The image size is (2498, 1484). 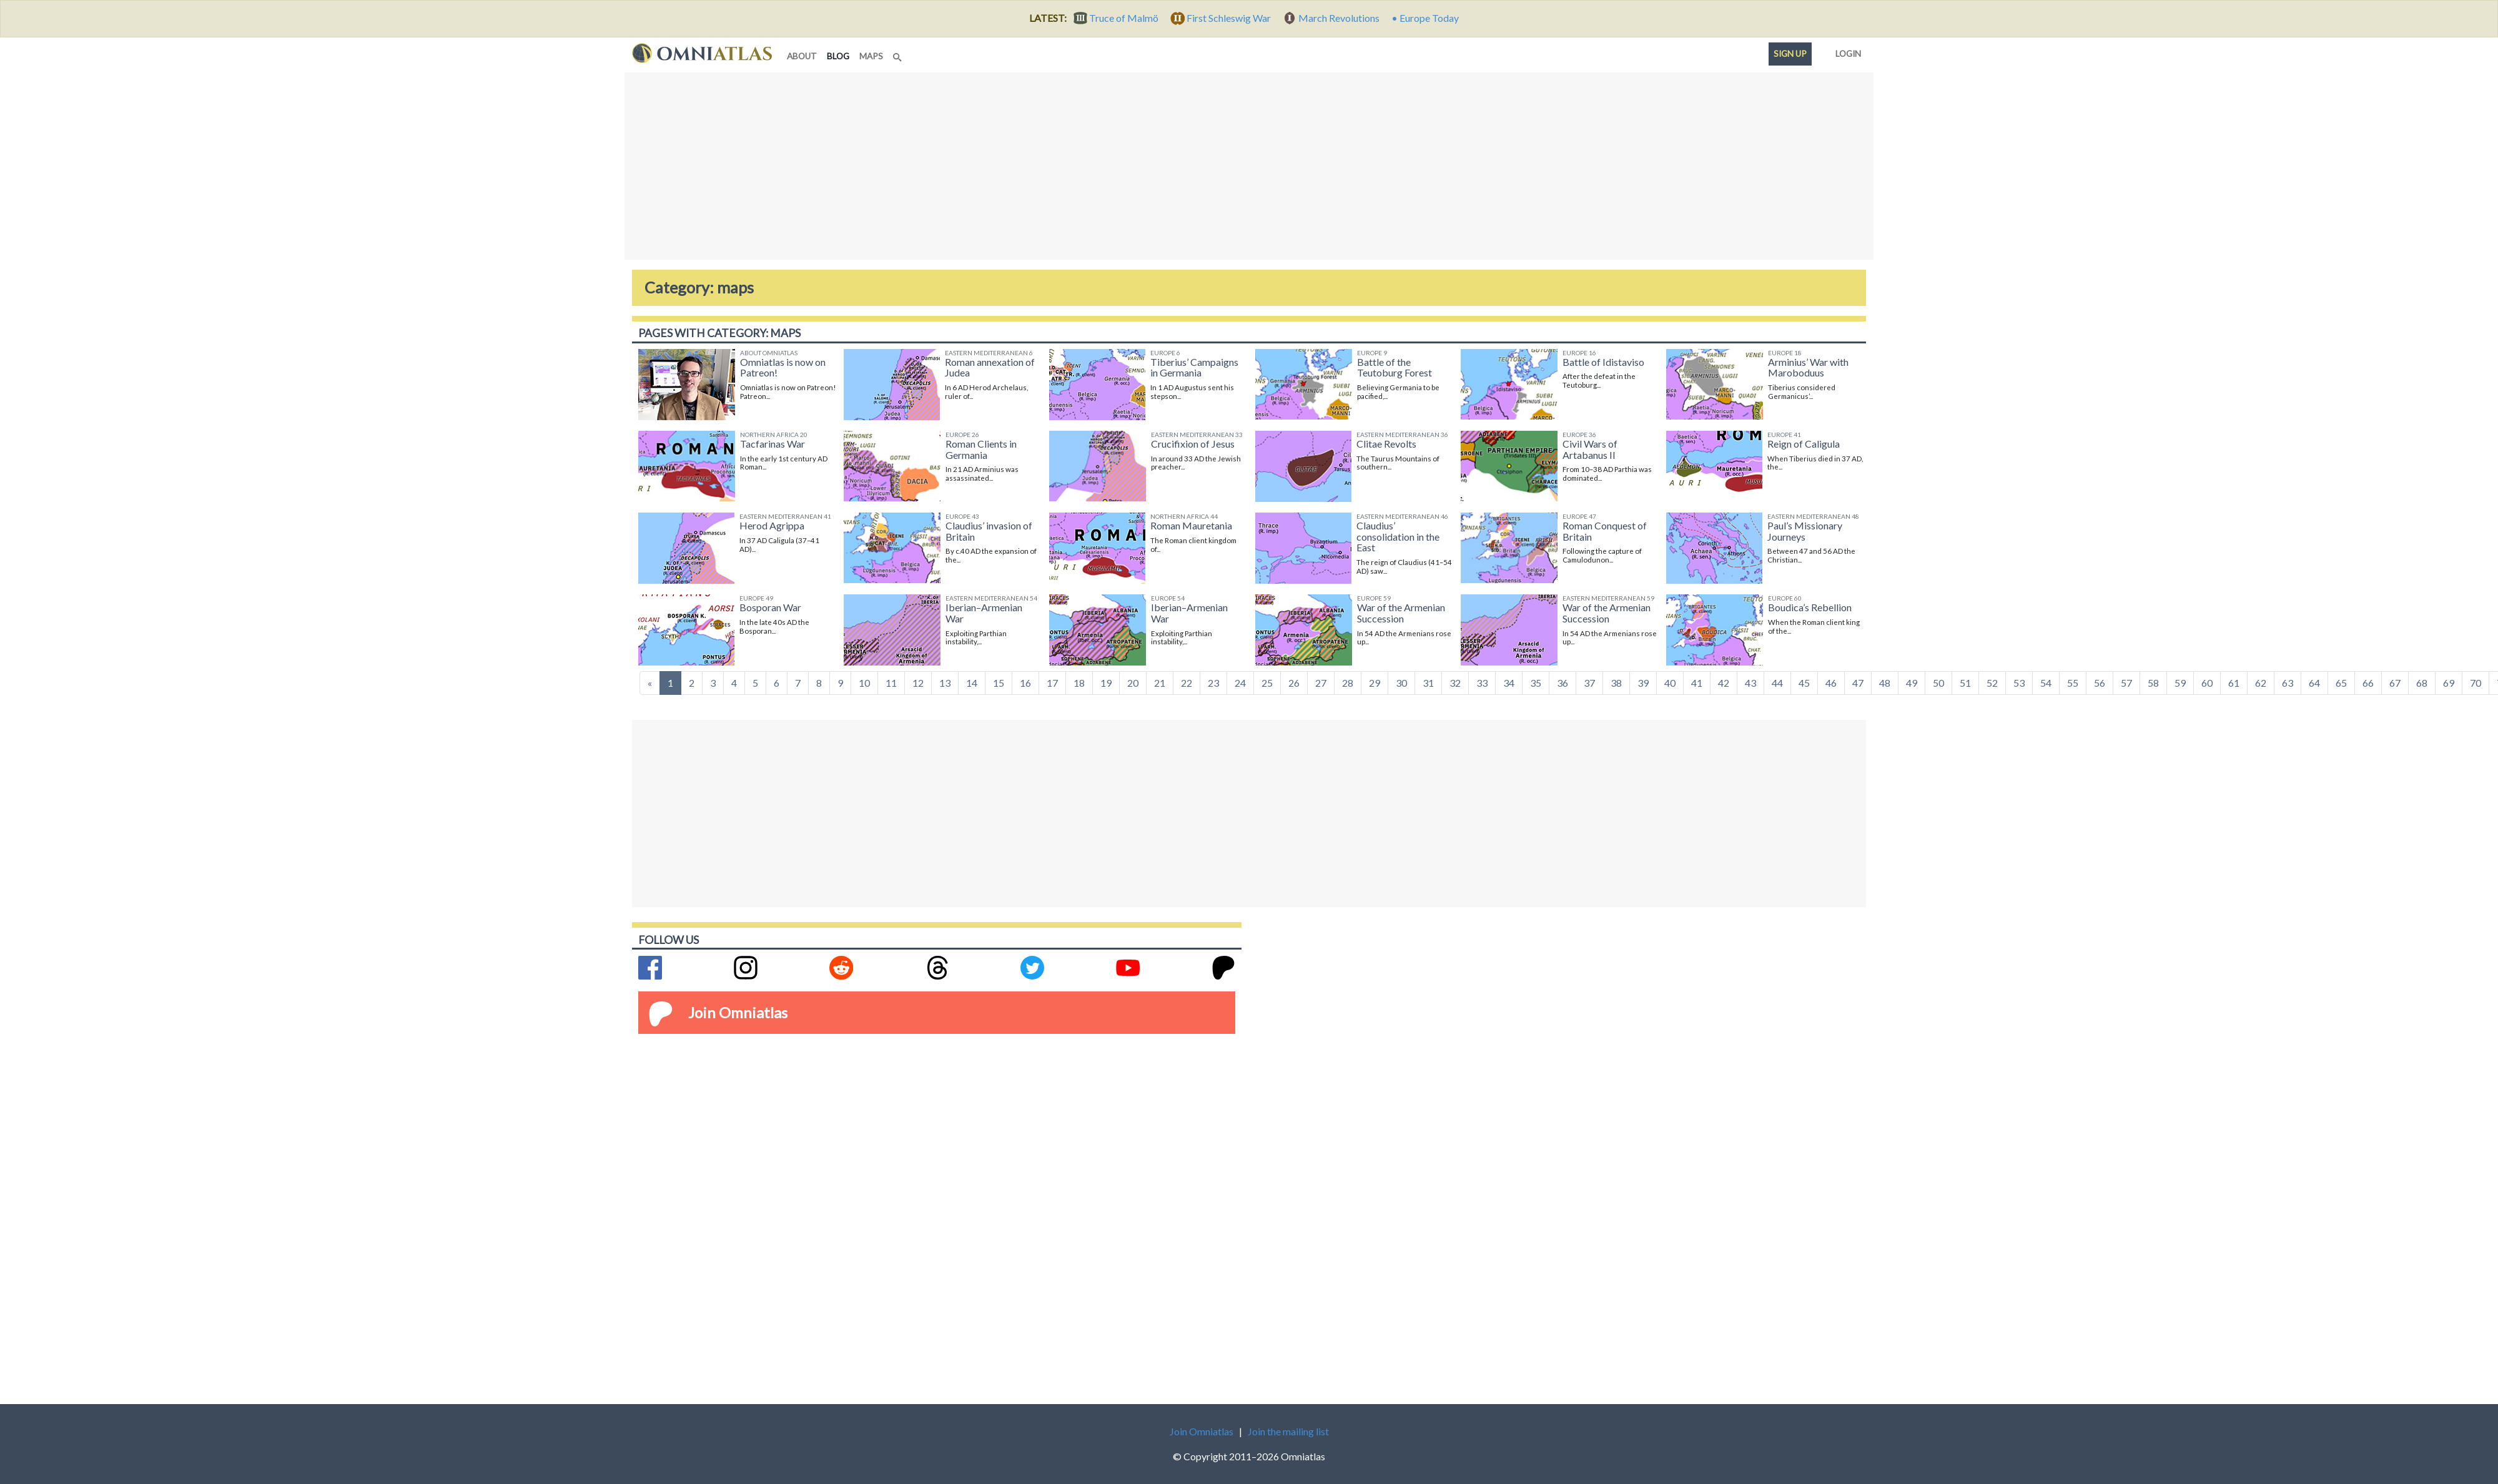 What do you see at coordinates (1455, 683) in the screenshot?
I see `32` at bounding box center [1455, 683].